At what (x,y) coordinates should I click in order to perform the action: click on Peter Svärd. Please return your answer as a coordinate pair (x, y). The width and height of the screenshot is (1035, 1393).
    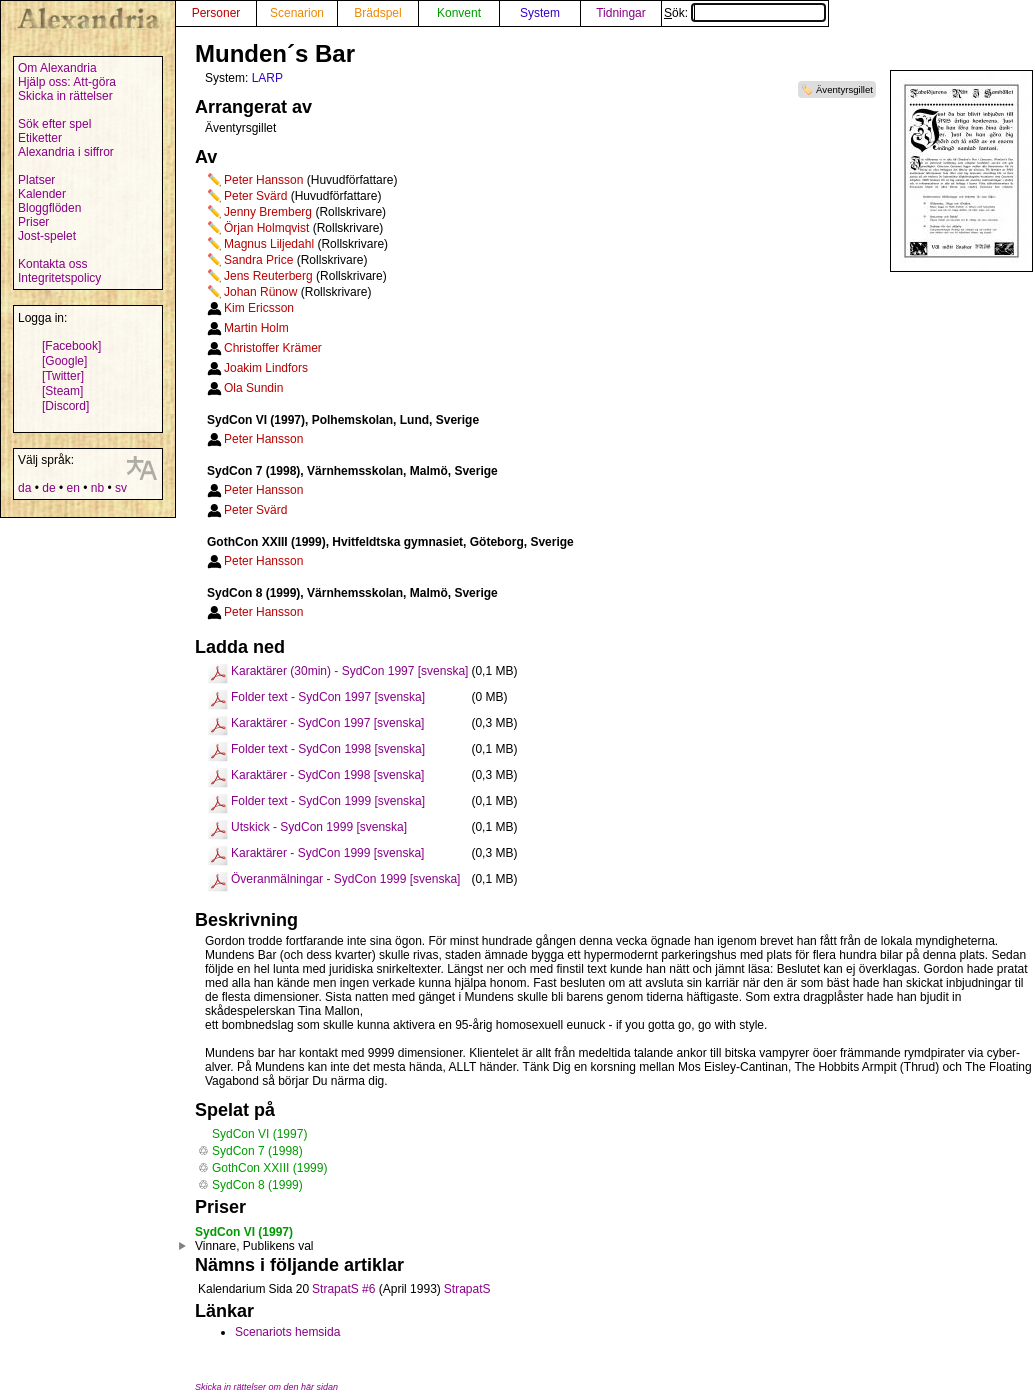
    Looking at the image, I should click on (255, 196).